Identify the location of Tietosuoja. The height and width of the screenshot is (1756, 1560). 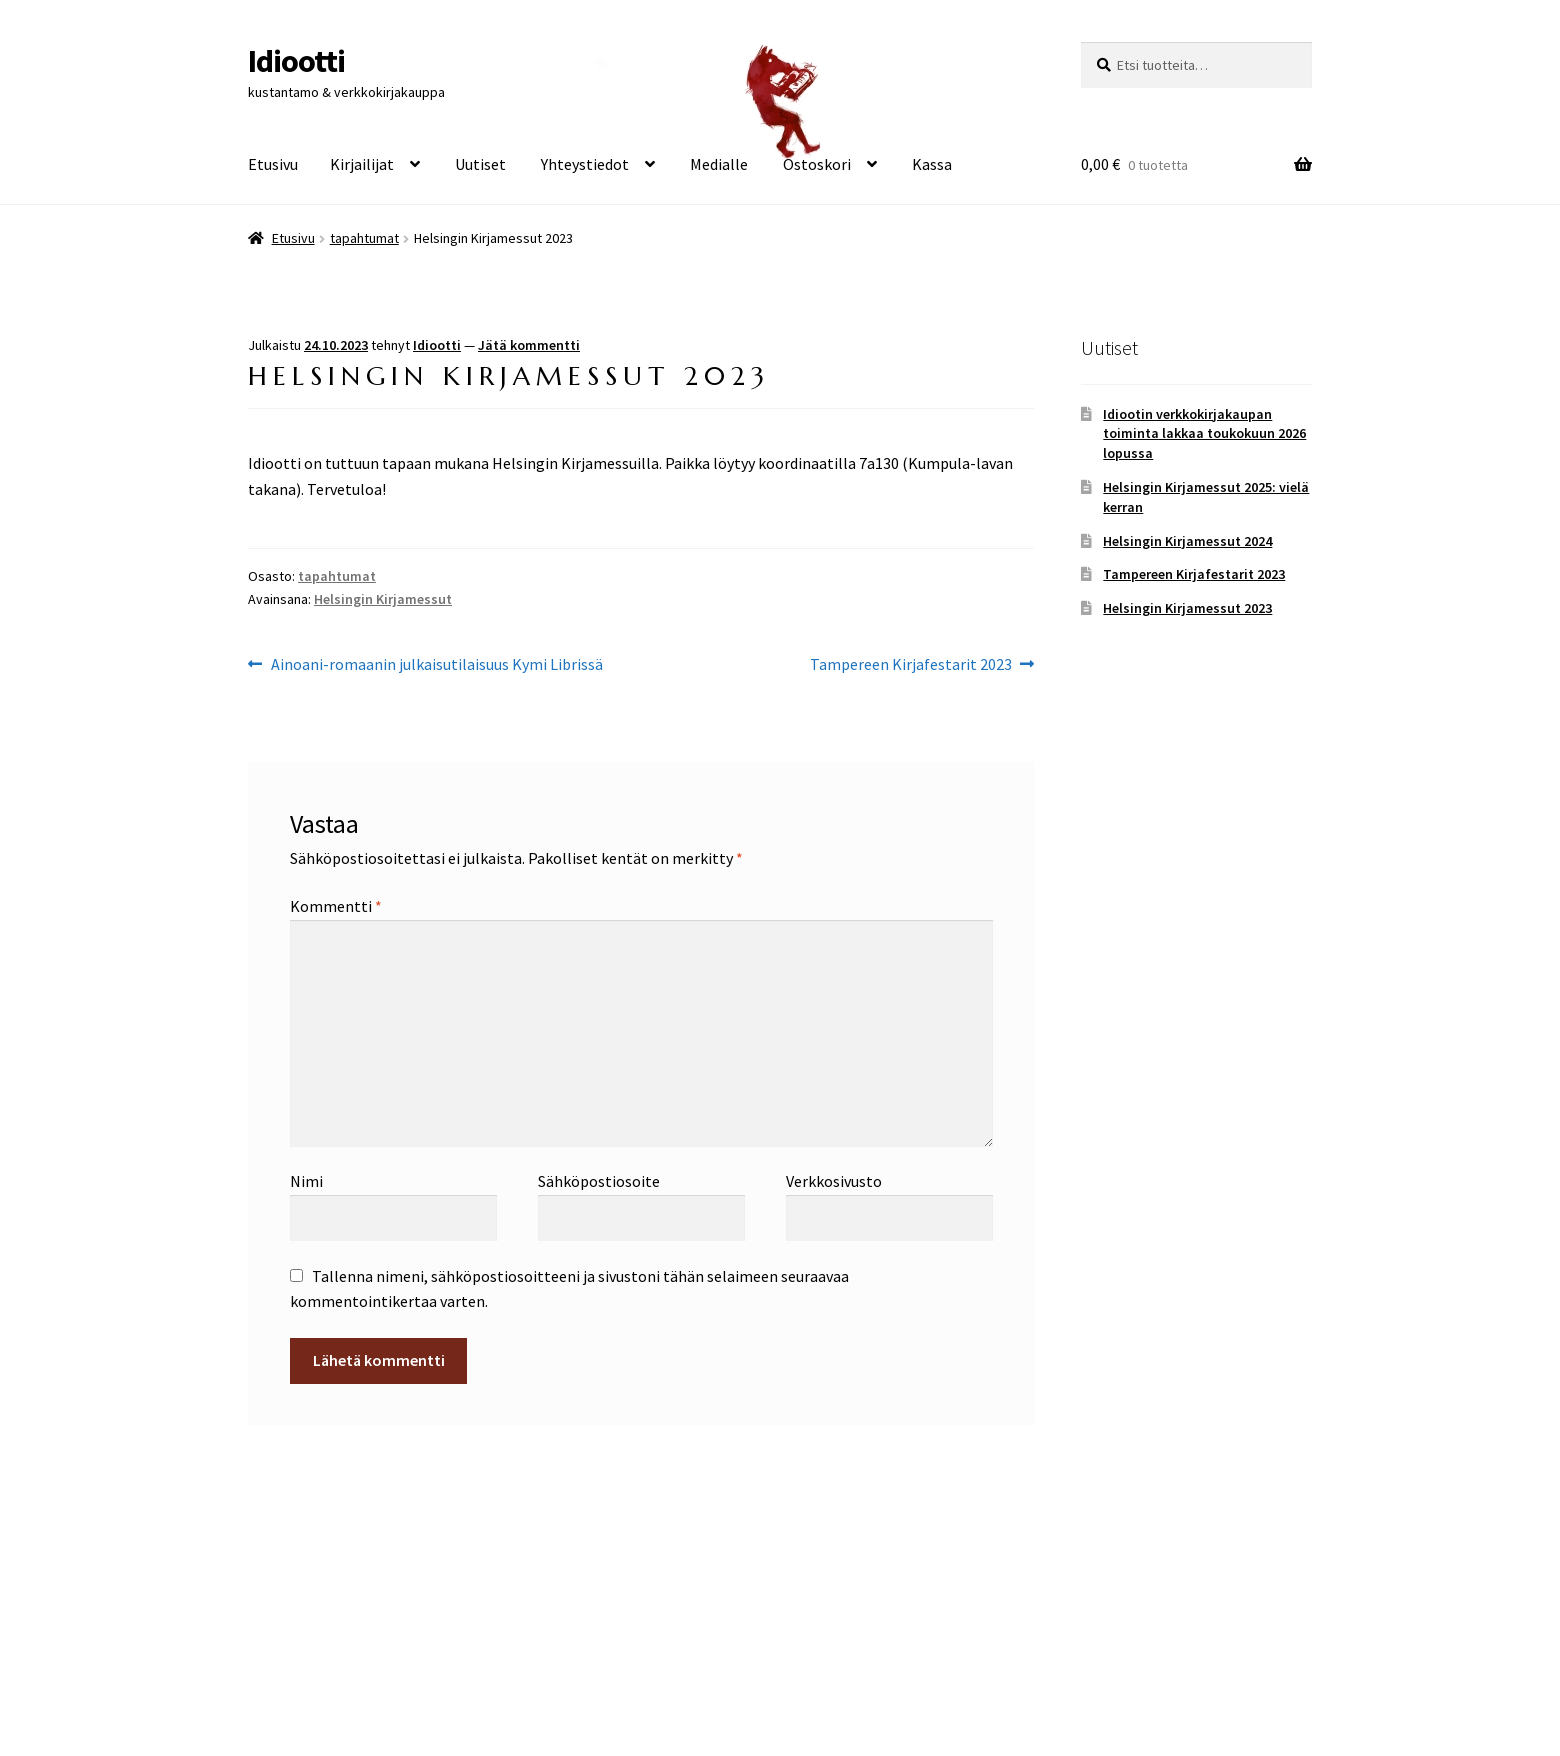
(285, 1641).